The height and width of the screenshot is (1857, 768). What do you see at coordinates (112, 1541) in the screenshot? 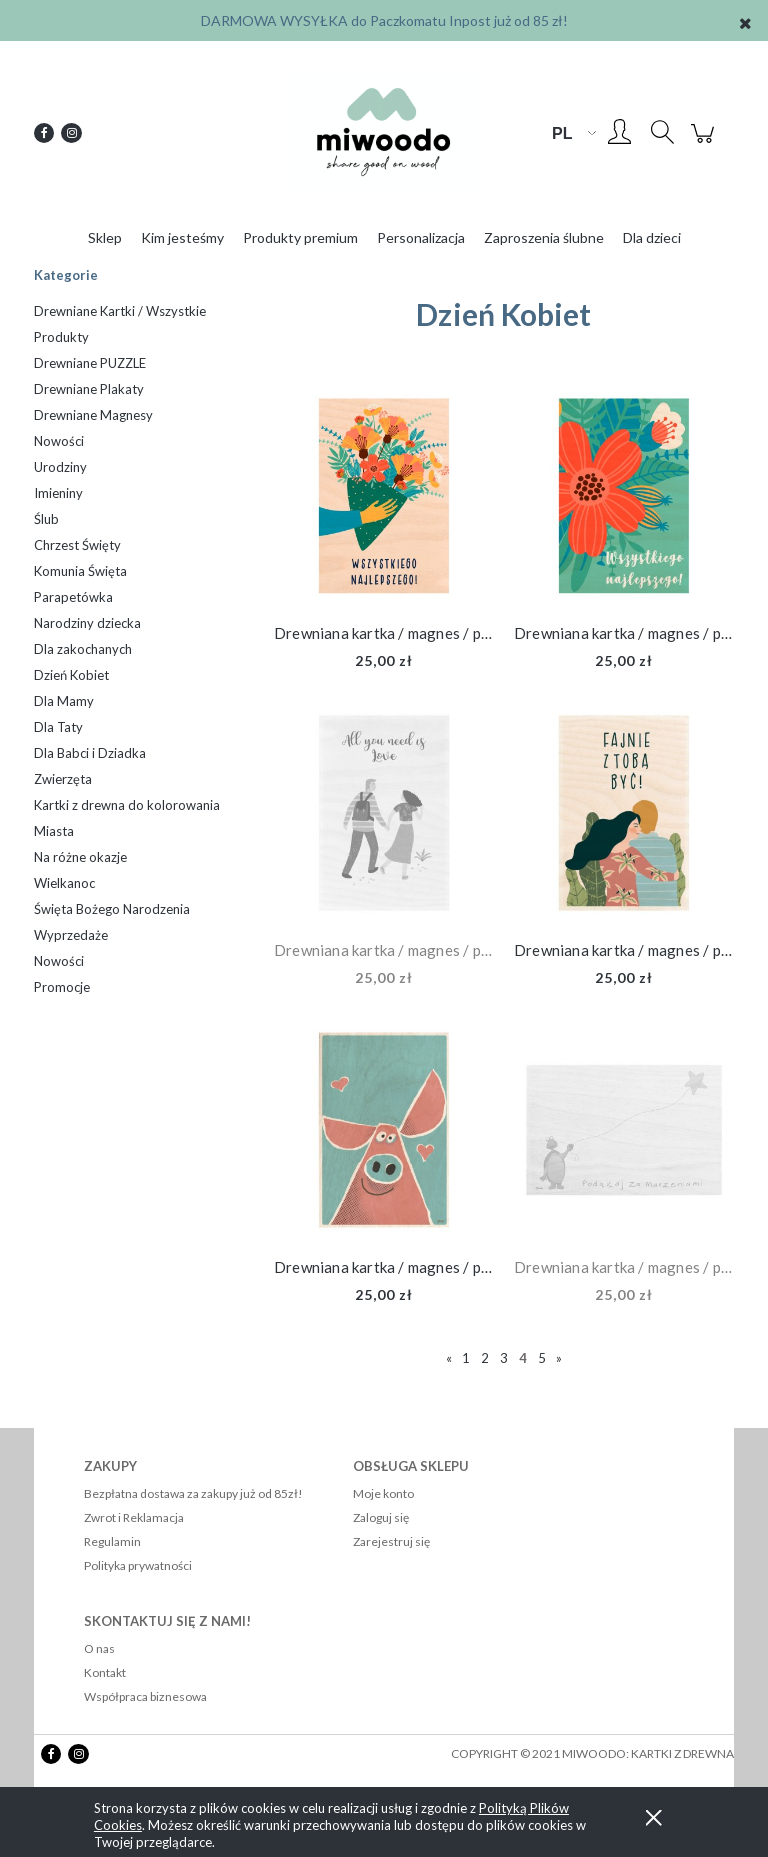
I see `Regulamin` at bounding box center [112, 1541].